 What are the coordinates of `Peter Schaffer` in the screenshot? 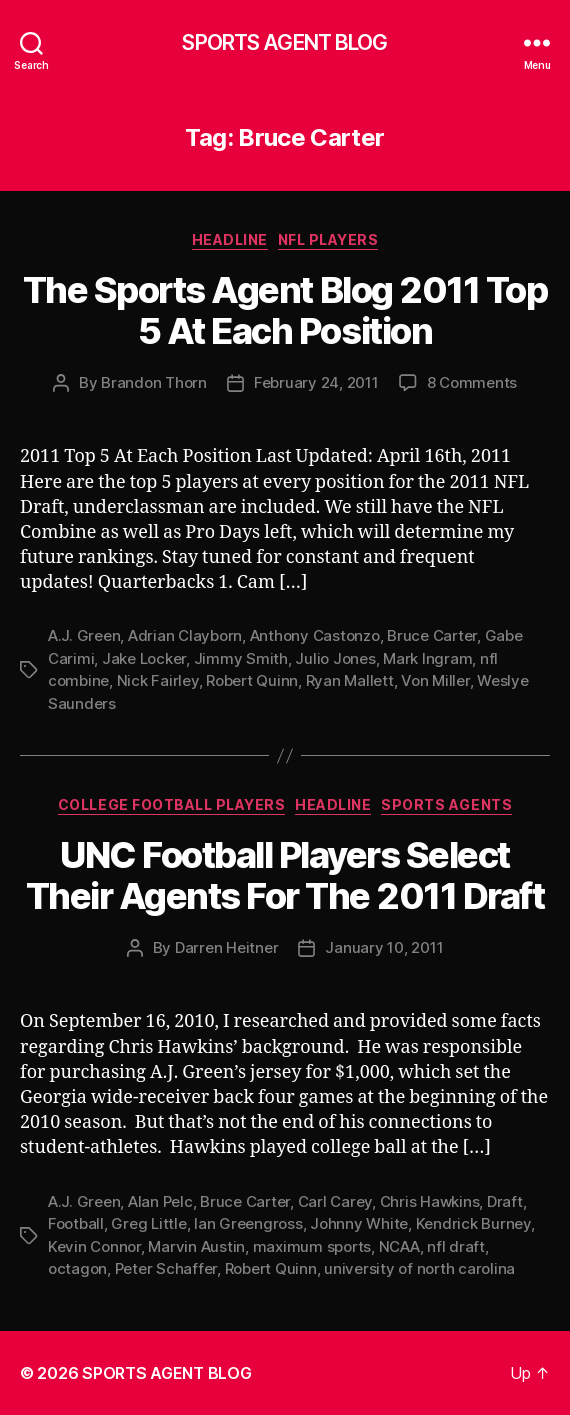 It's located at (166, 1268).